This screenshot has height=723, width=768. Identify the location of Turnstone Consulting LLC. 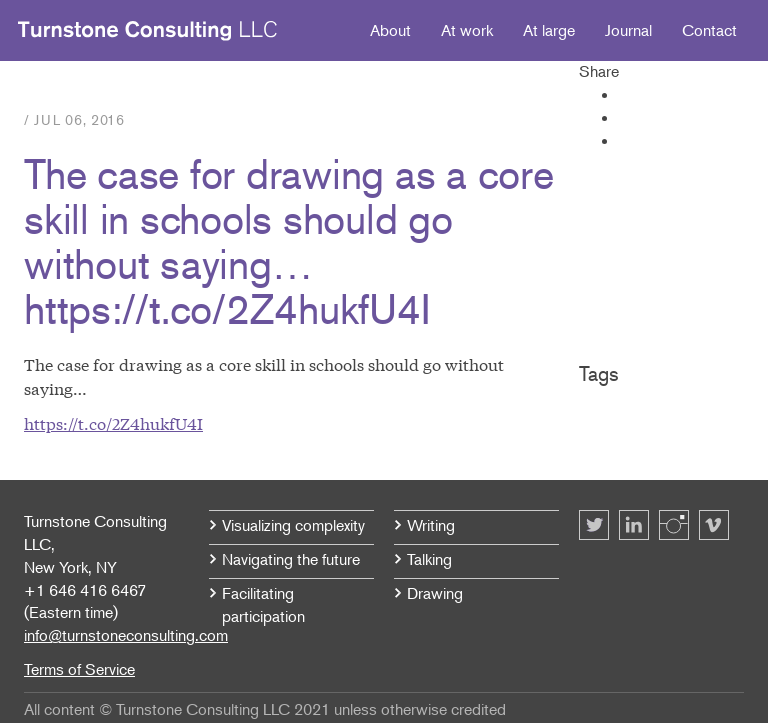
(148, 31).